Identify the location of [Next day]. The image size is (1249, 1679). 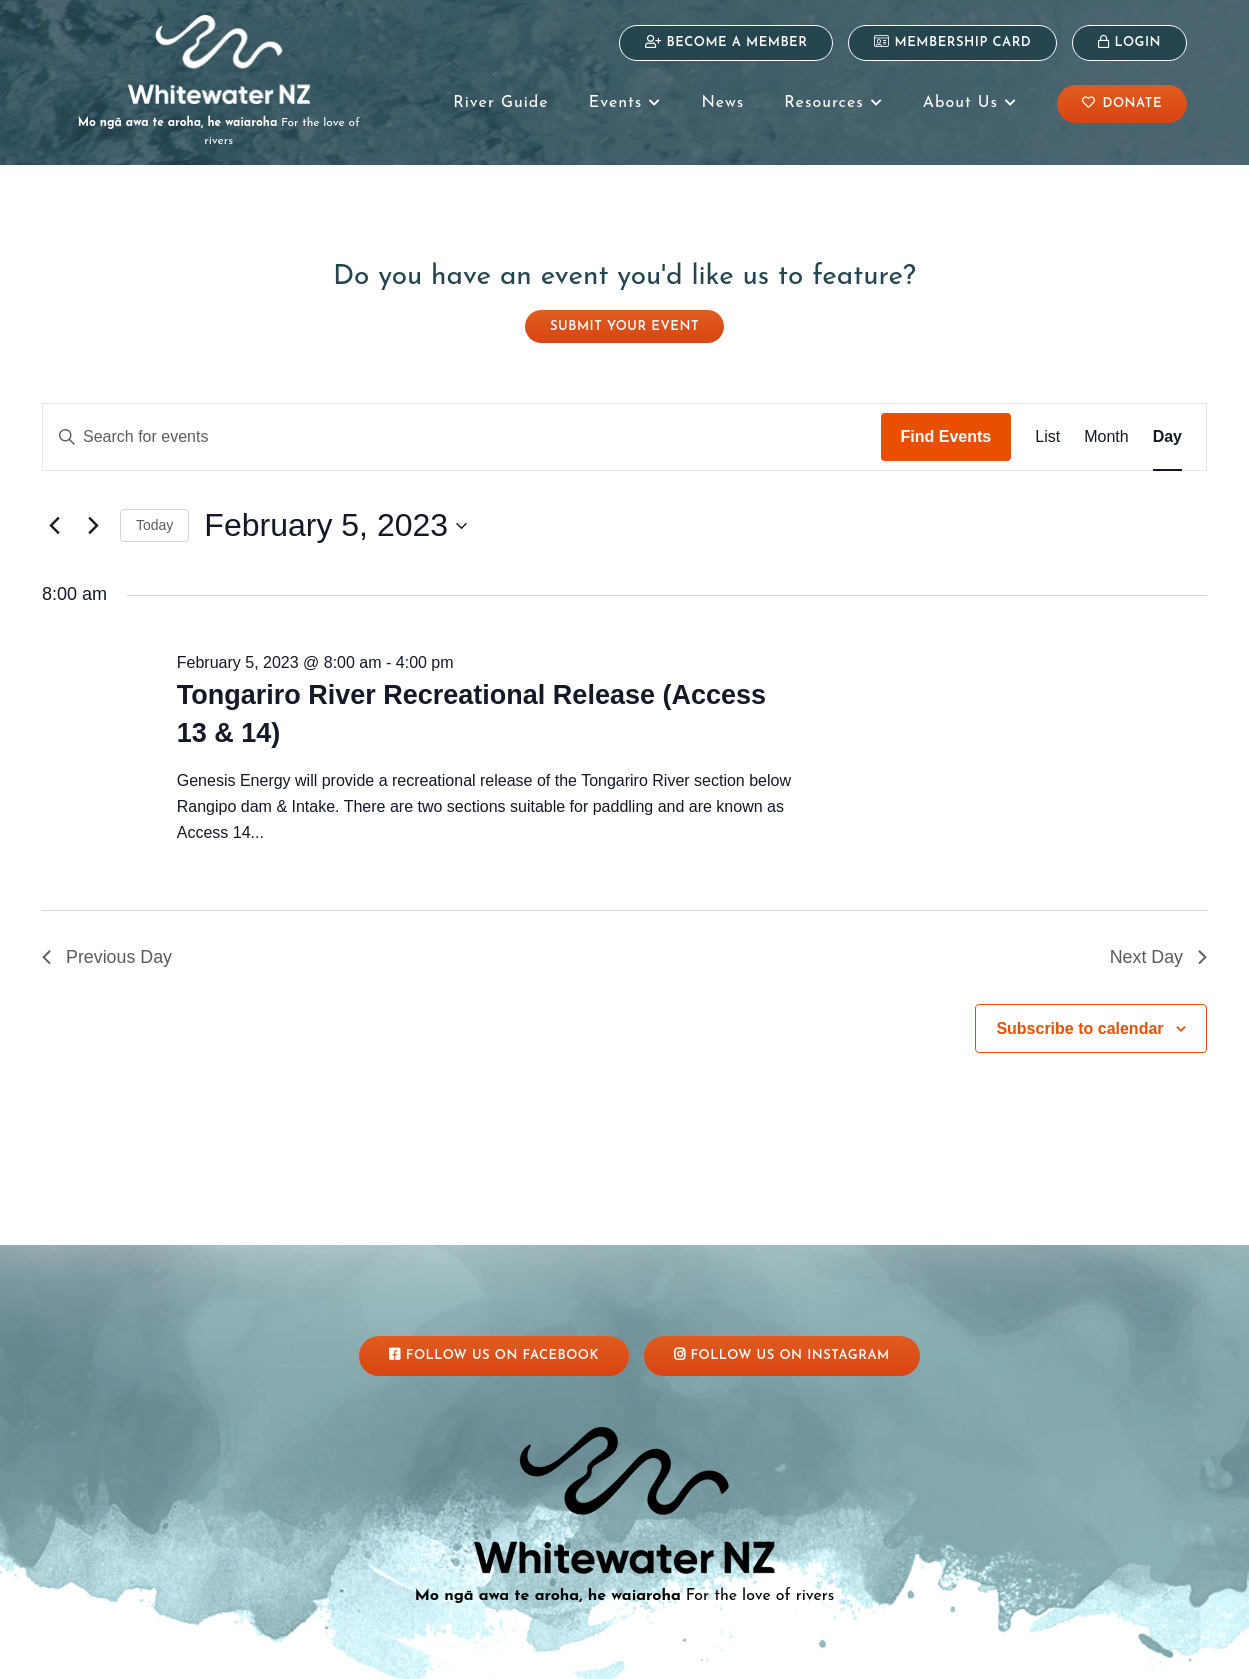
(93, 508).